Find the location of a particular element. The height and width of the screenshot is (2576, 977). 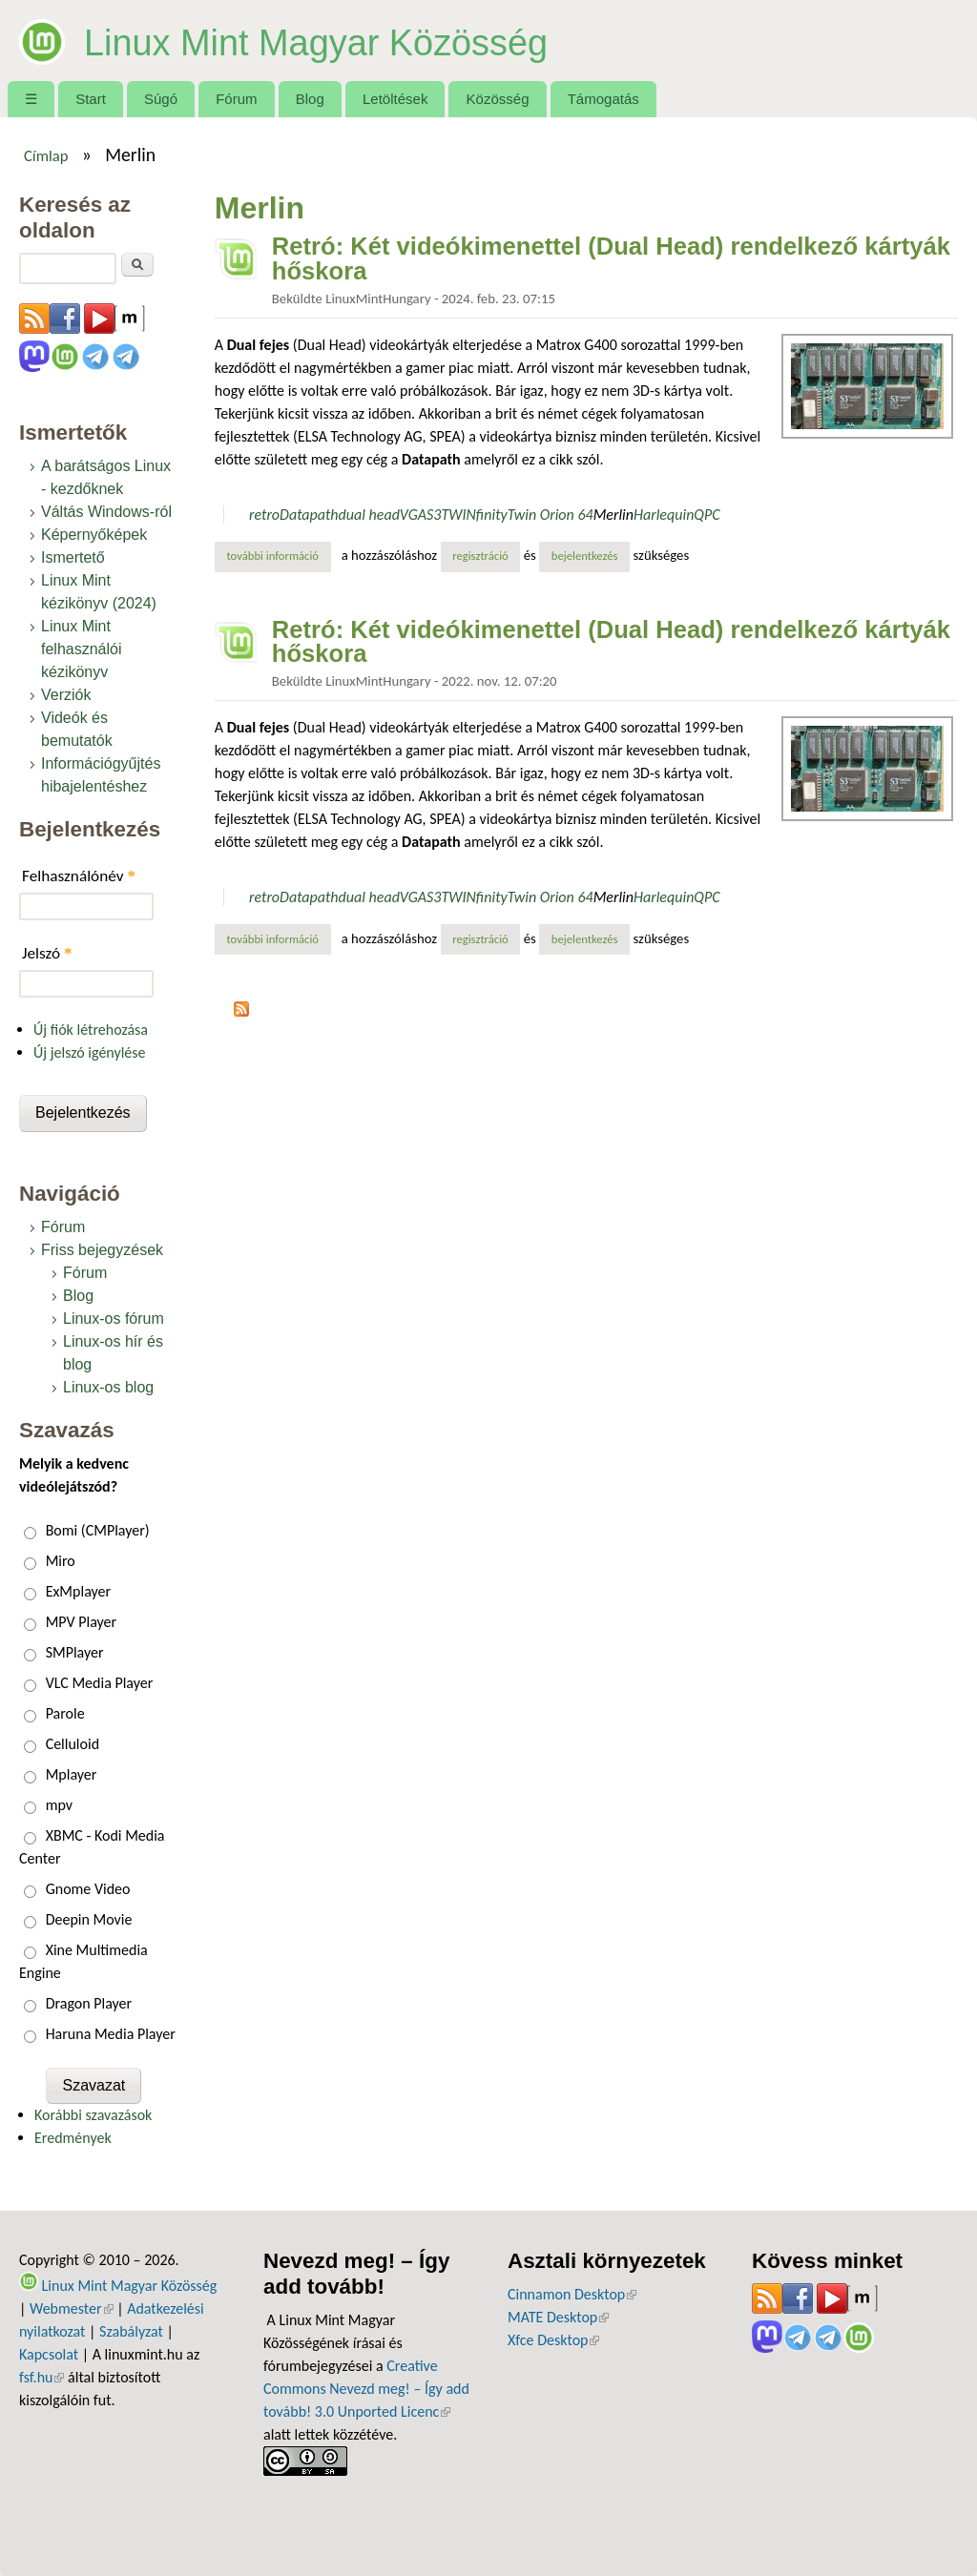

dual head is located at coordinates (369, 514).